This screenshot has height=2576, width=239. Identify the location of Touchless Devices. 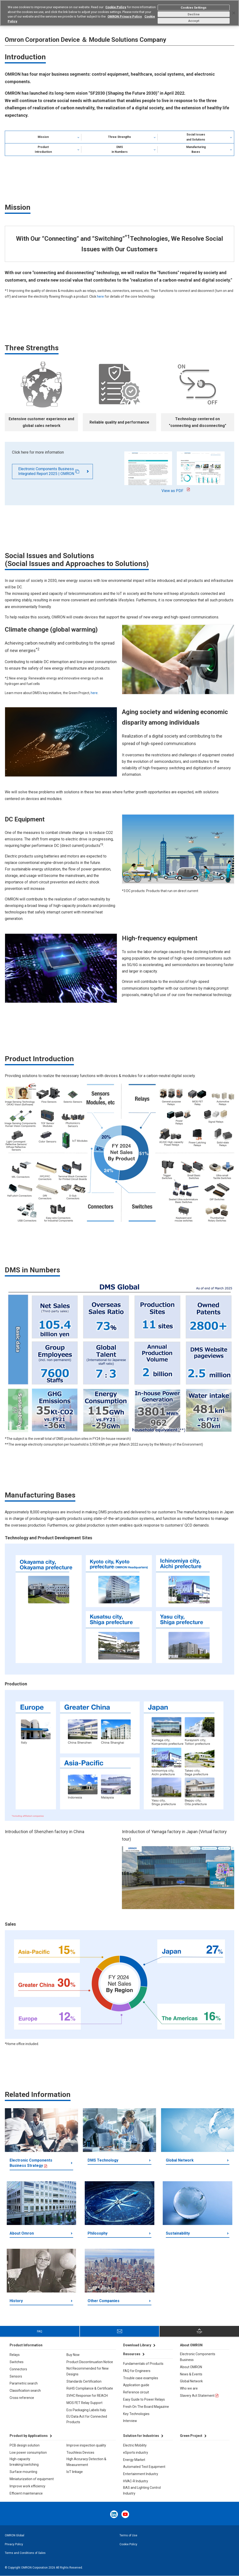
(80, 2452).